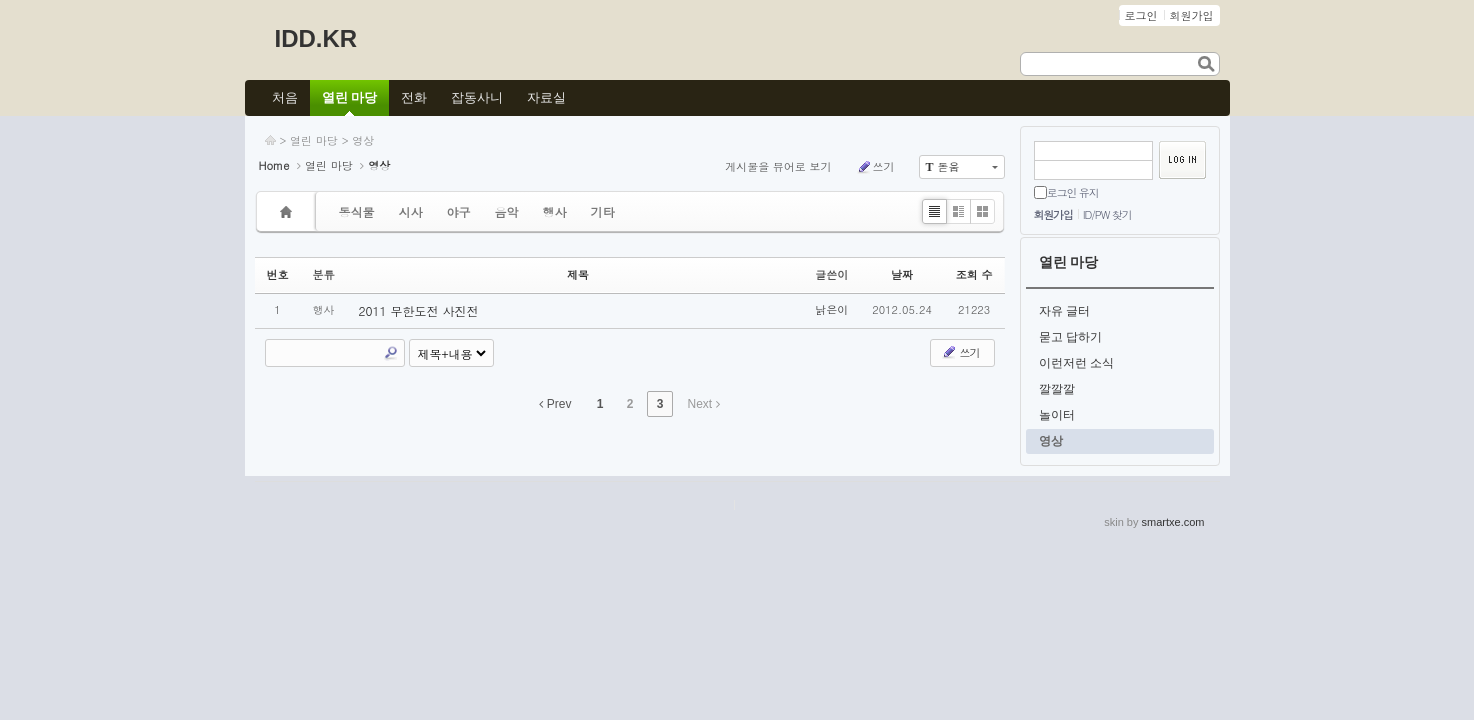  What do you see at coordinates (419, 310) in the screenshot?
I see `2011 무한도전 사진전` at bounding box center [419, 310].